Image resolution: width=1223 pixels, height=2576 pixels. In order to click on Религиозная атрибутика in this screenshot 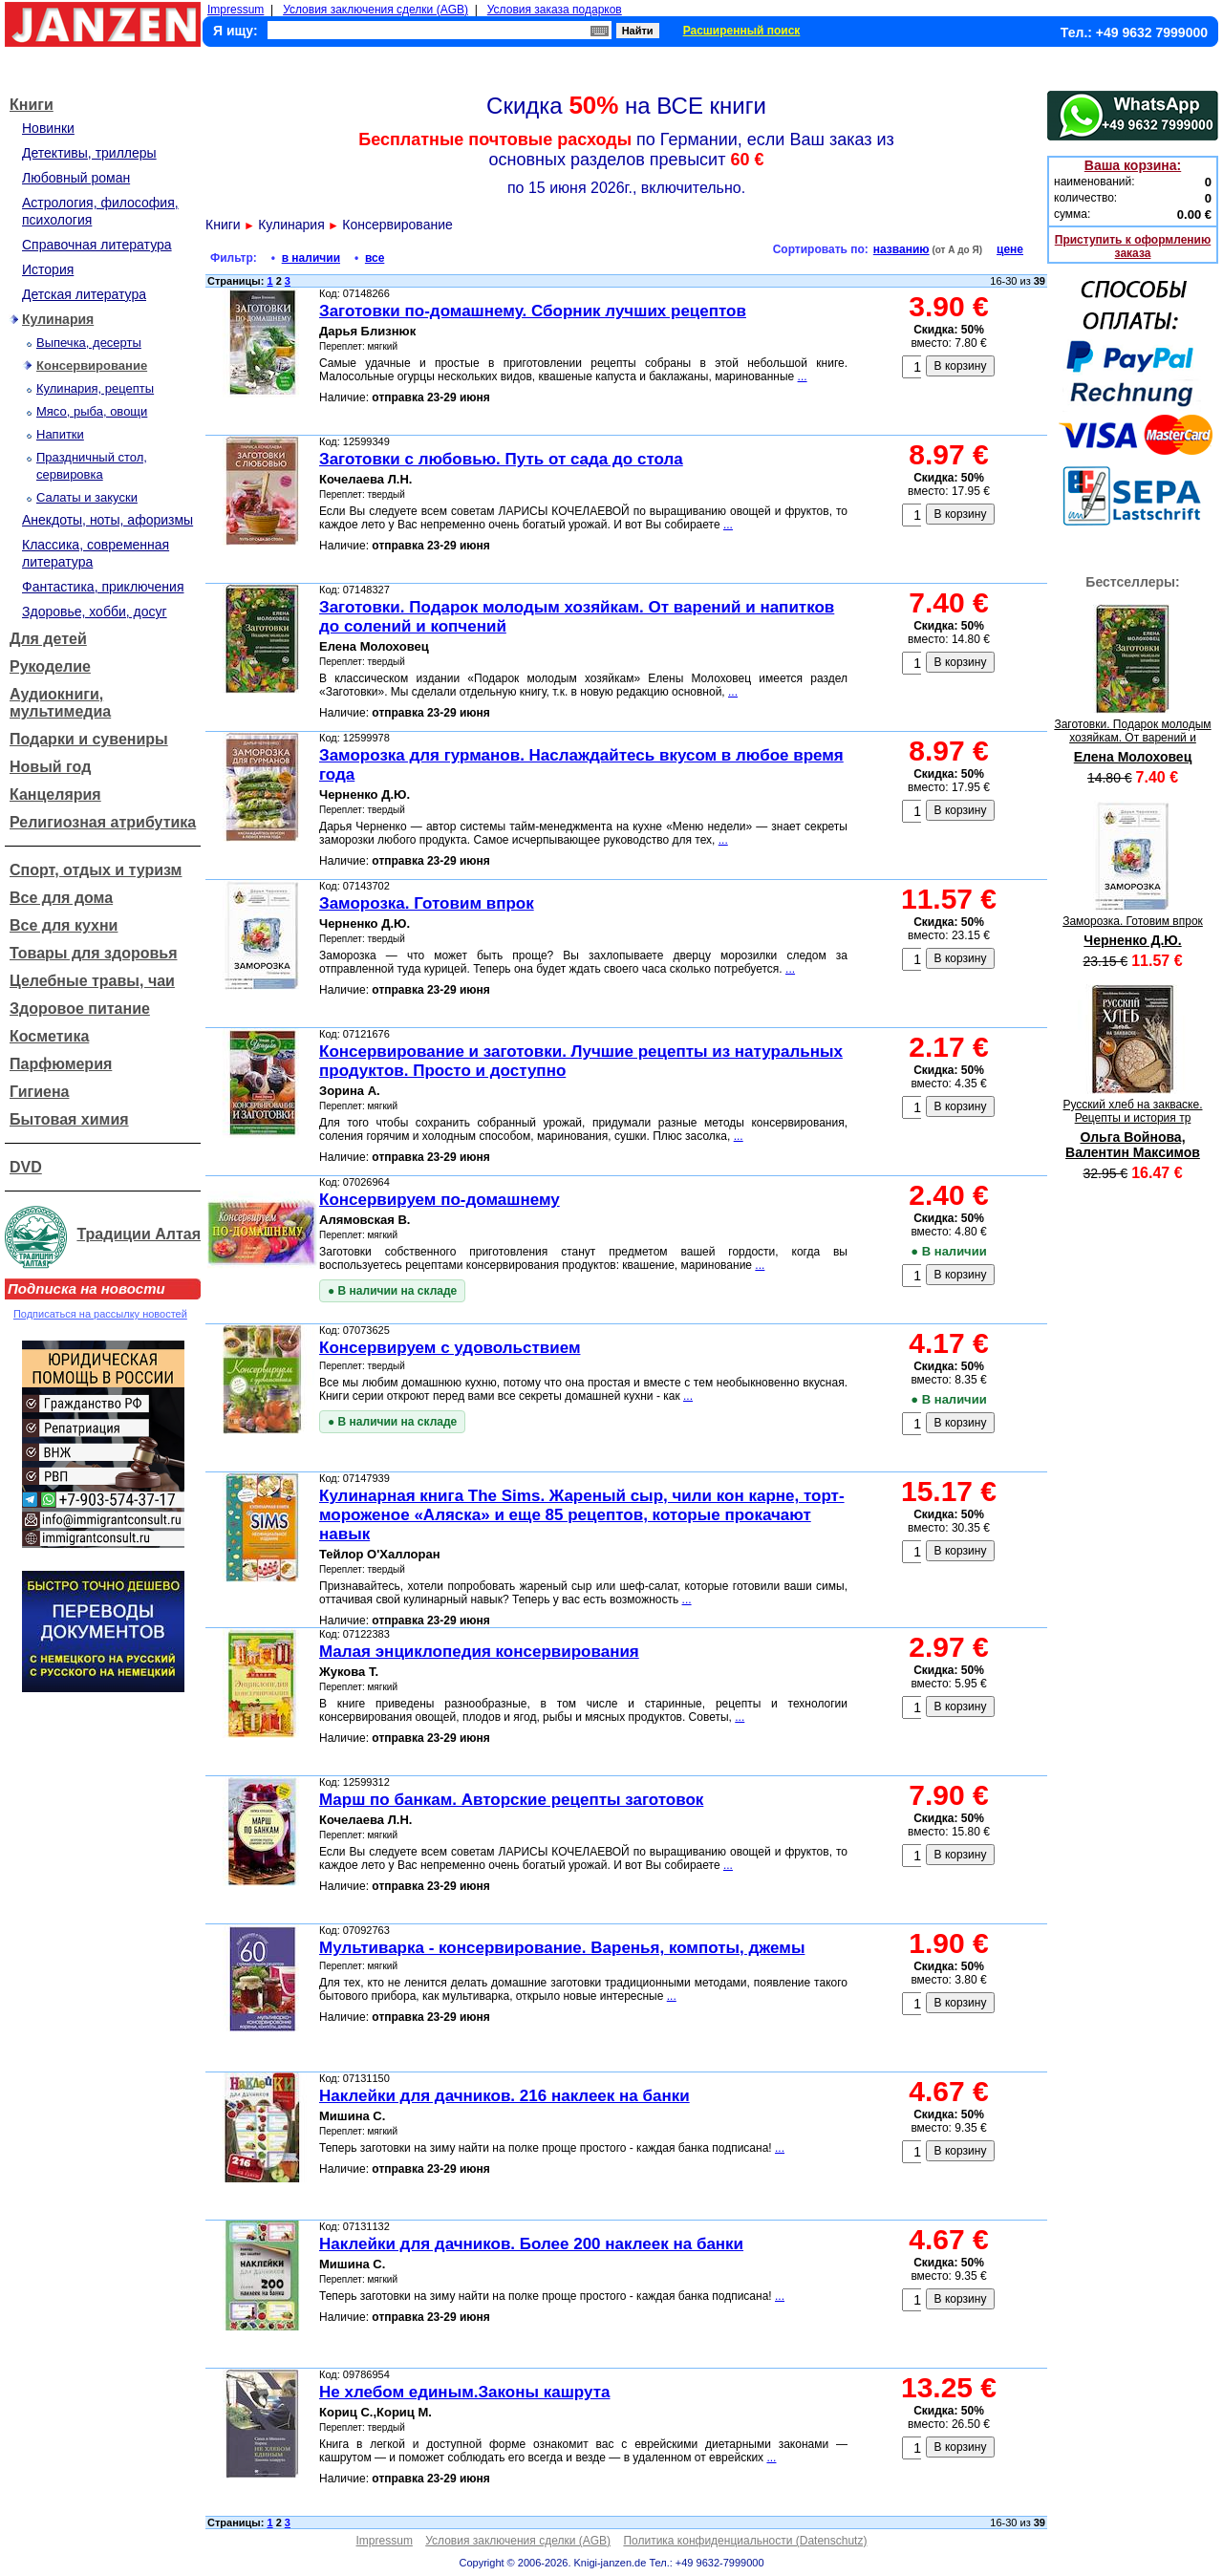, I will do `click(103, 822)`.